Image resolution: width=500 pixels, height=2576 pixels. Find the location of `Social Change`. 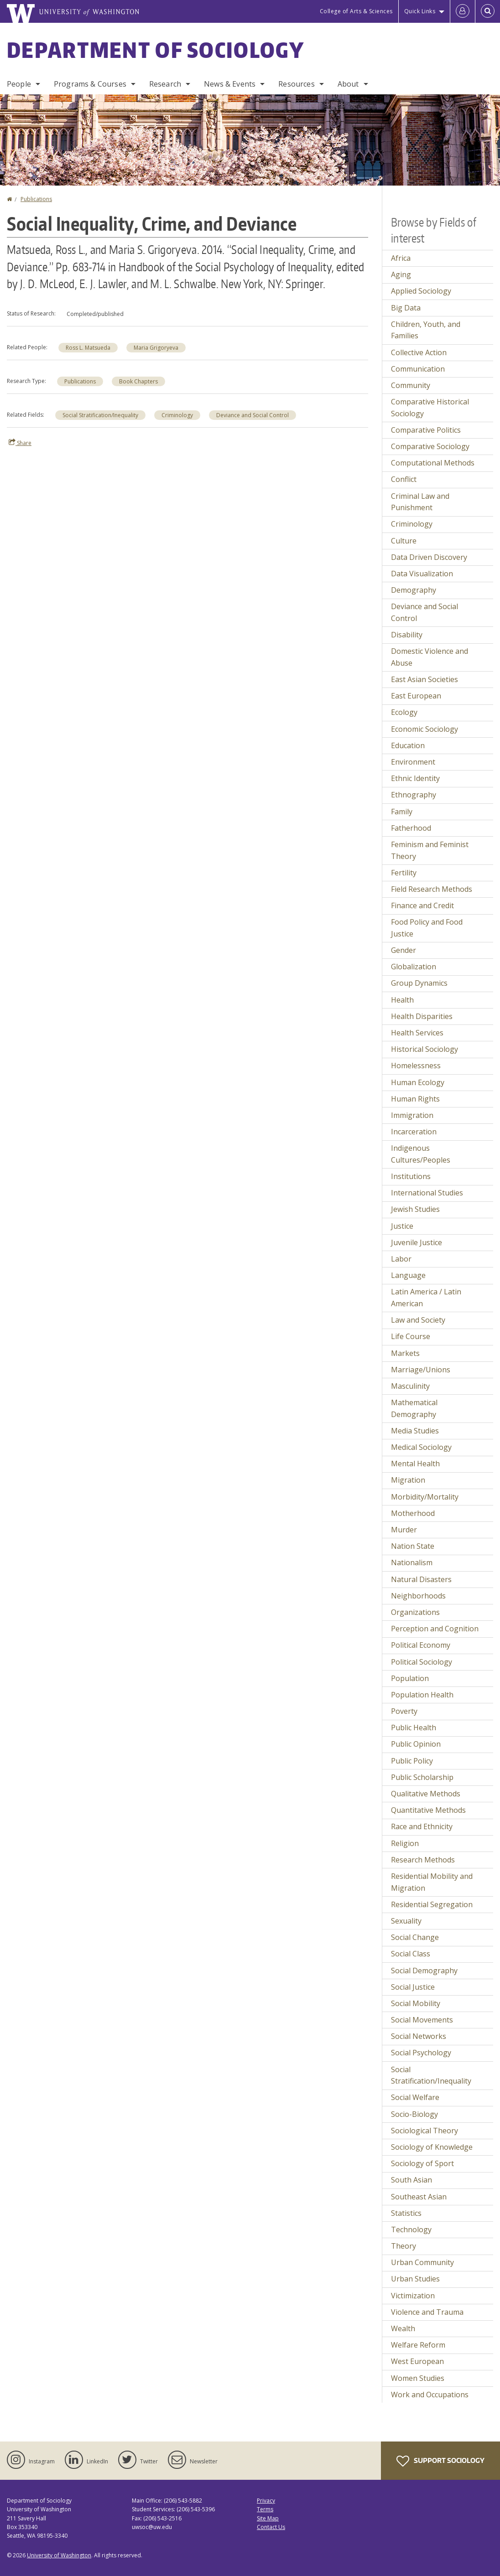

Social Change is located at coordinates (415, 1937).